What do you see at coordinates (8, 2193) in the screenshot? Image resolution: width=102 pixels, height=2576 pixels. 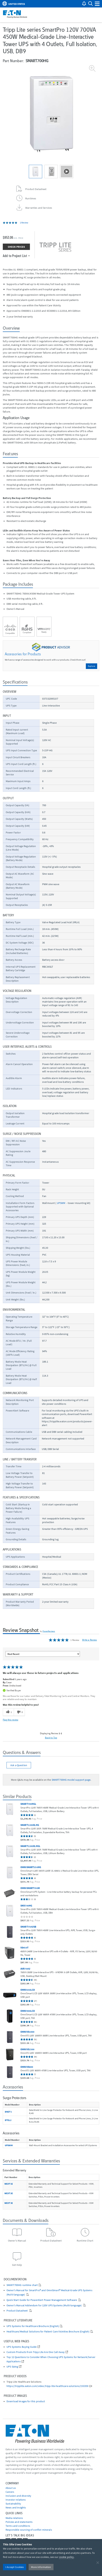 I see `WEXT2E` at bounding box center [8, 2193].